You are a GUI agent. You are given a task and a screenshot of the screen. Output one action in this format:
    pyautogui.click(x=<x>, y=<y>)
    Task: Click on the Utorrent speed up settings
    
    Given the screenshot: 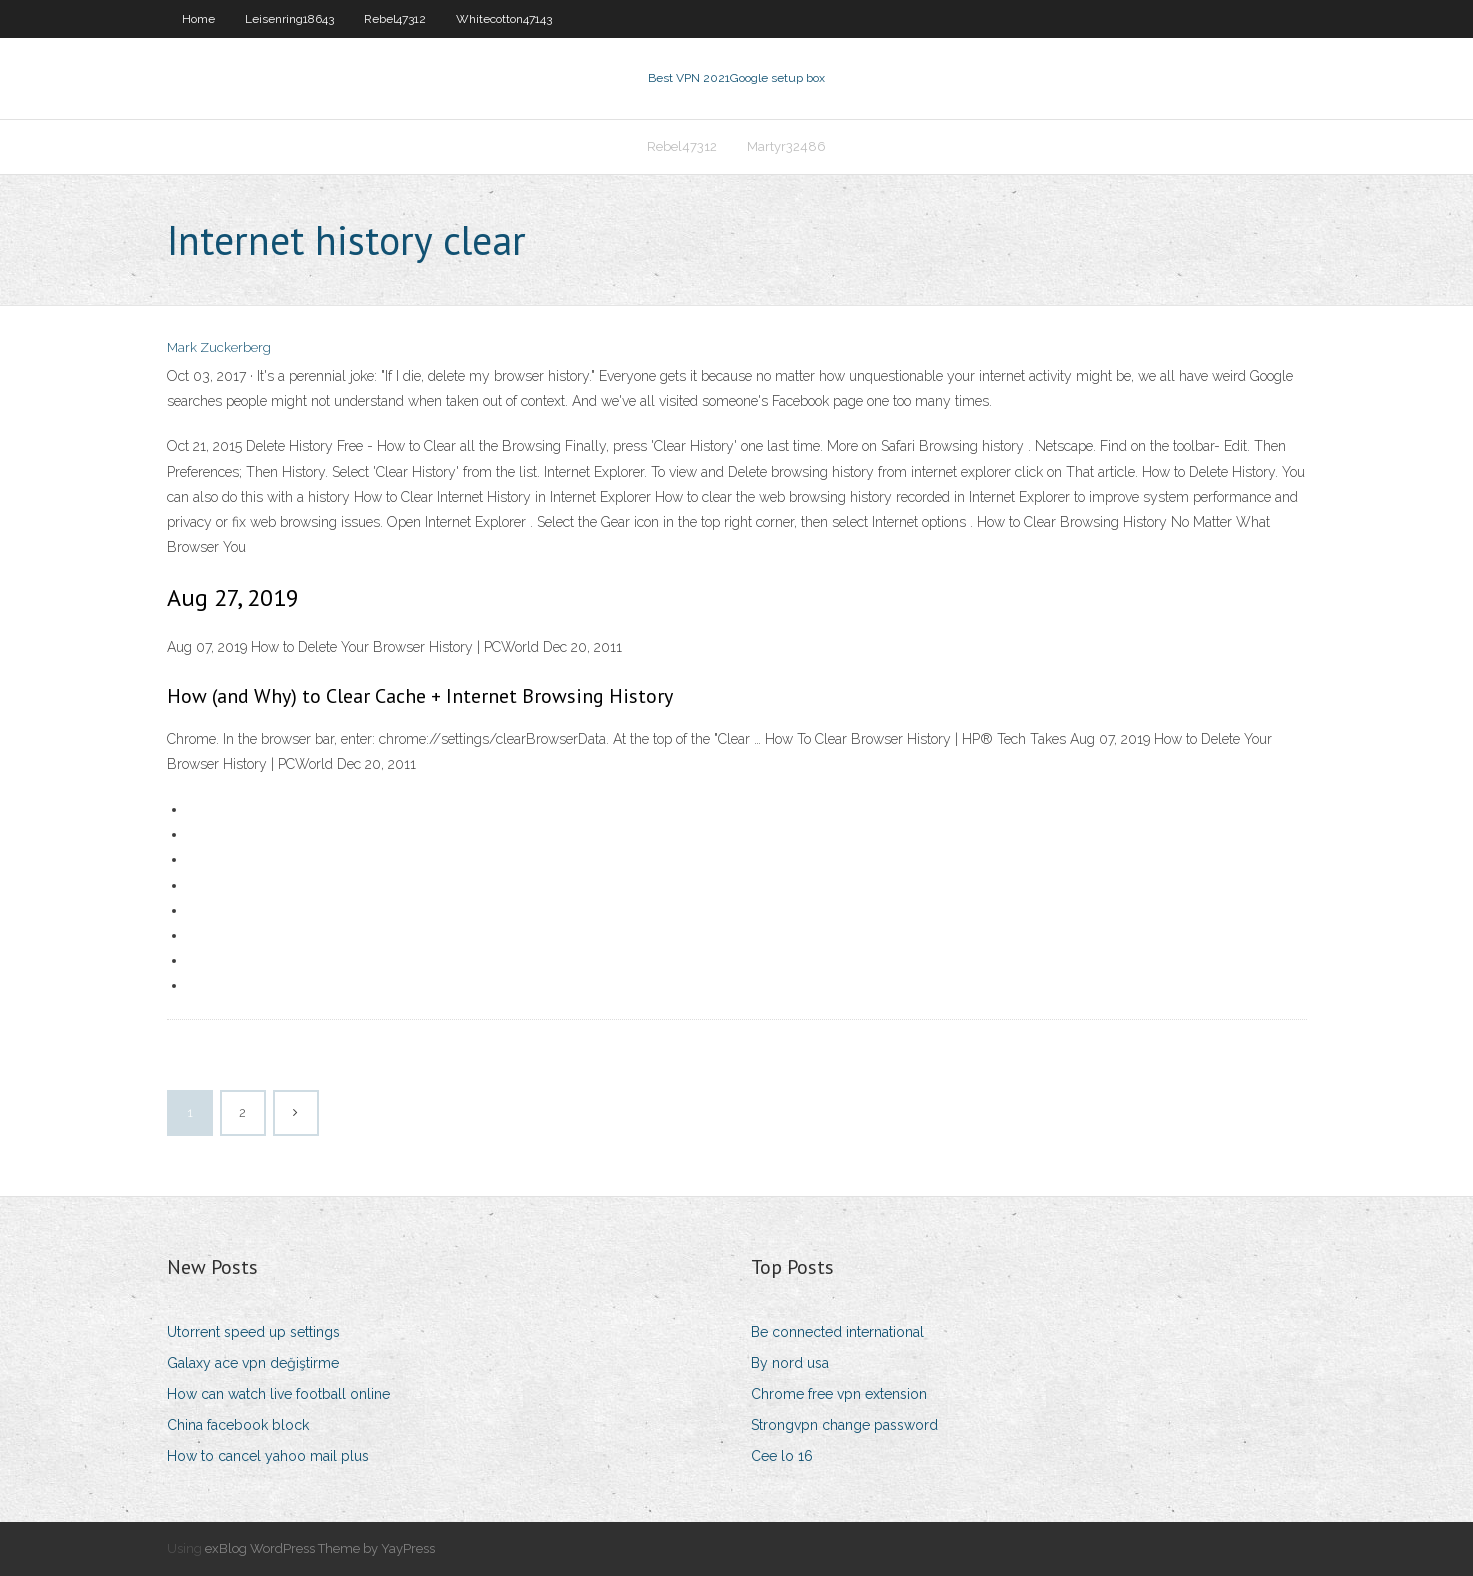 What is the action you would take?
    pyautogui.click(x=253, y=1332)
    